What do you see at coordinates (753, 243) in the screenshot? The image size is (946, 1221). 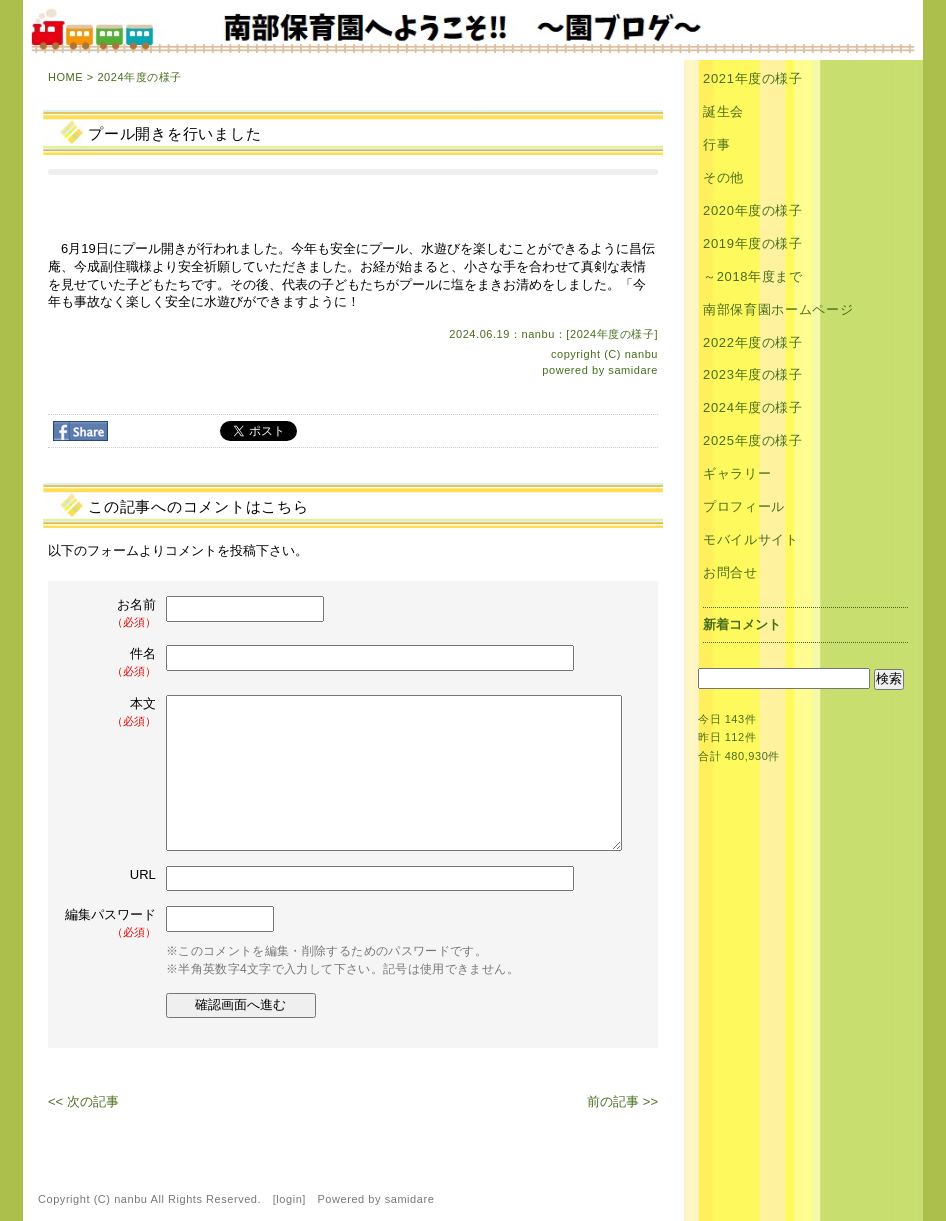 I see `2019年度の様子` at bounding box center [753, 243].